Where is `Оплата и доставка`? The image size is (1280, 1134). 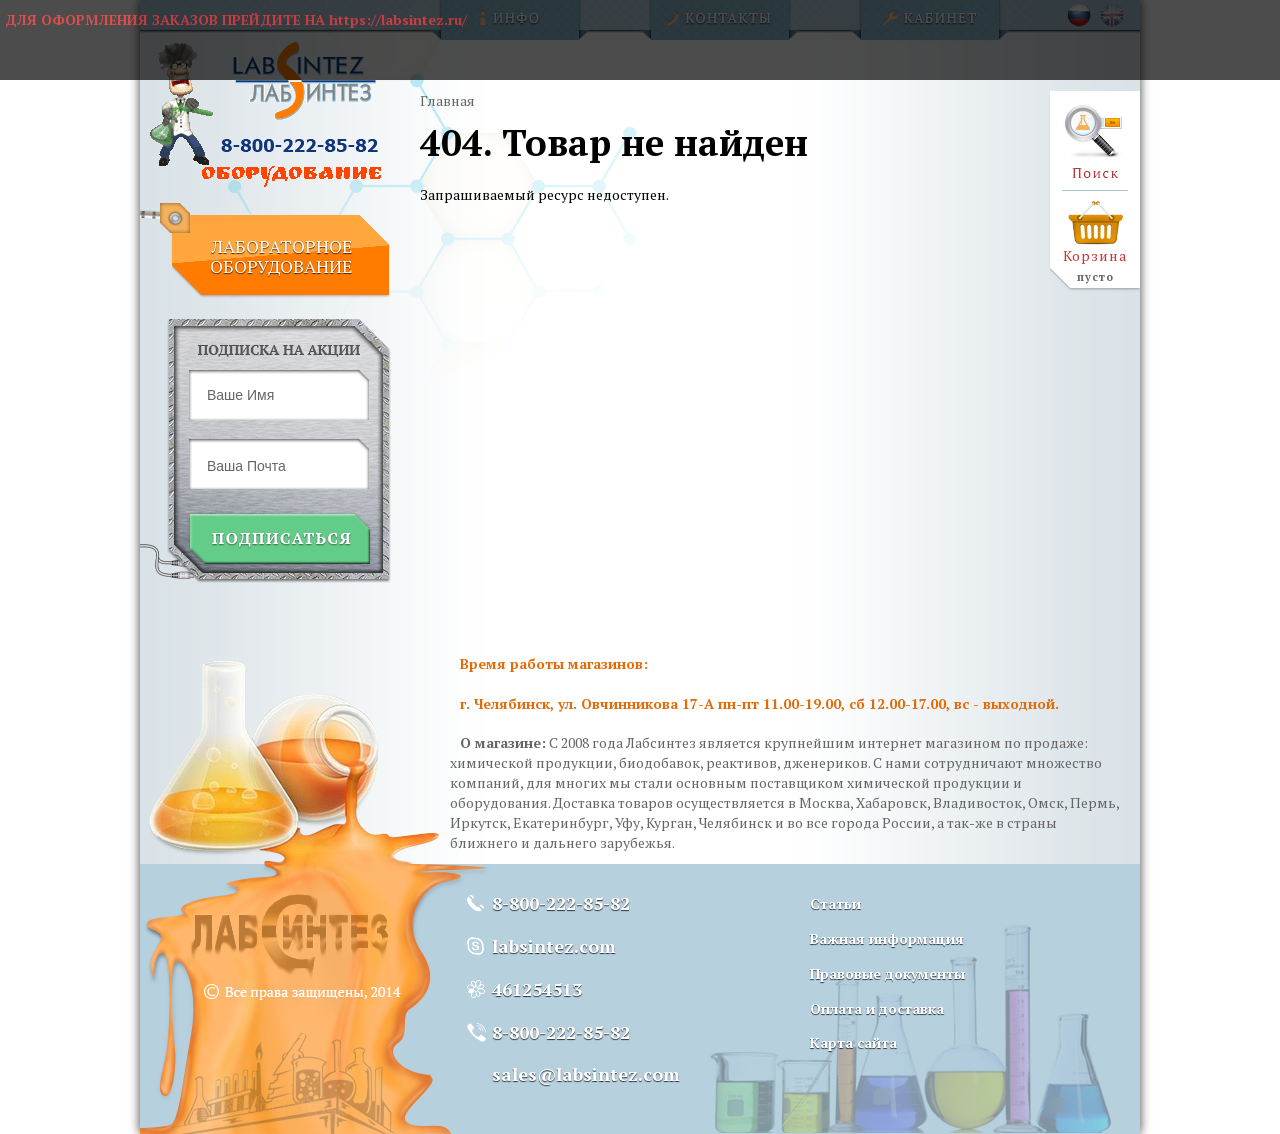 Оплата и доставка is located at coordinates (877, 1008).